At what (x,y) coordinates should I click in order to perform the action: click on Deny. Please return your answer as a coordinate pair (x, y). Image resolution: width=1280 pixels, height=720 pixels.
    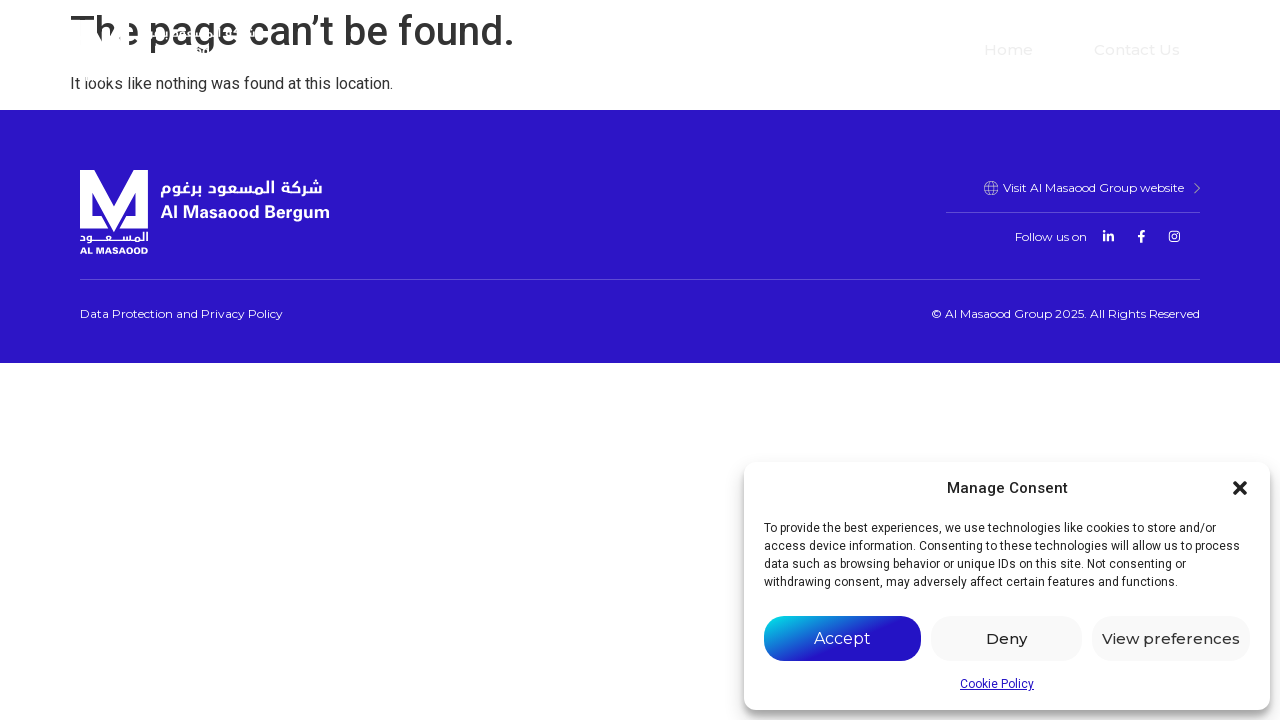
    Looking at the image, I should click on (1006, 638).